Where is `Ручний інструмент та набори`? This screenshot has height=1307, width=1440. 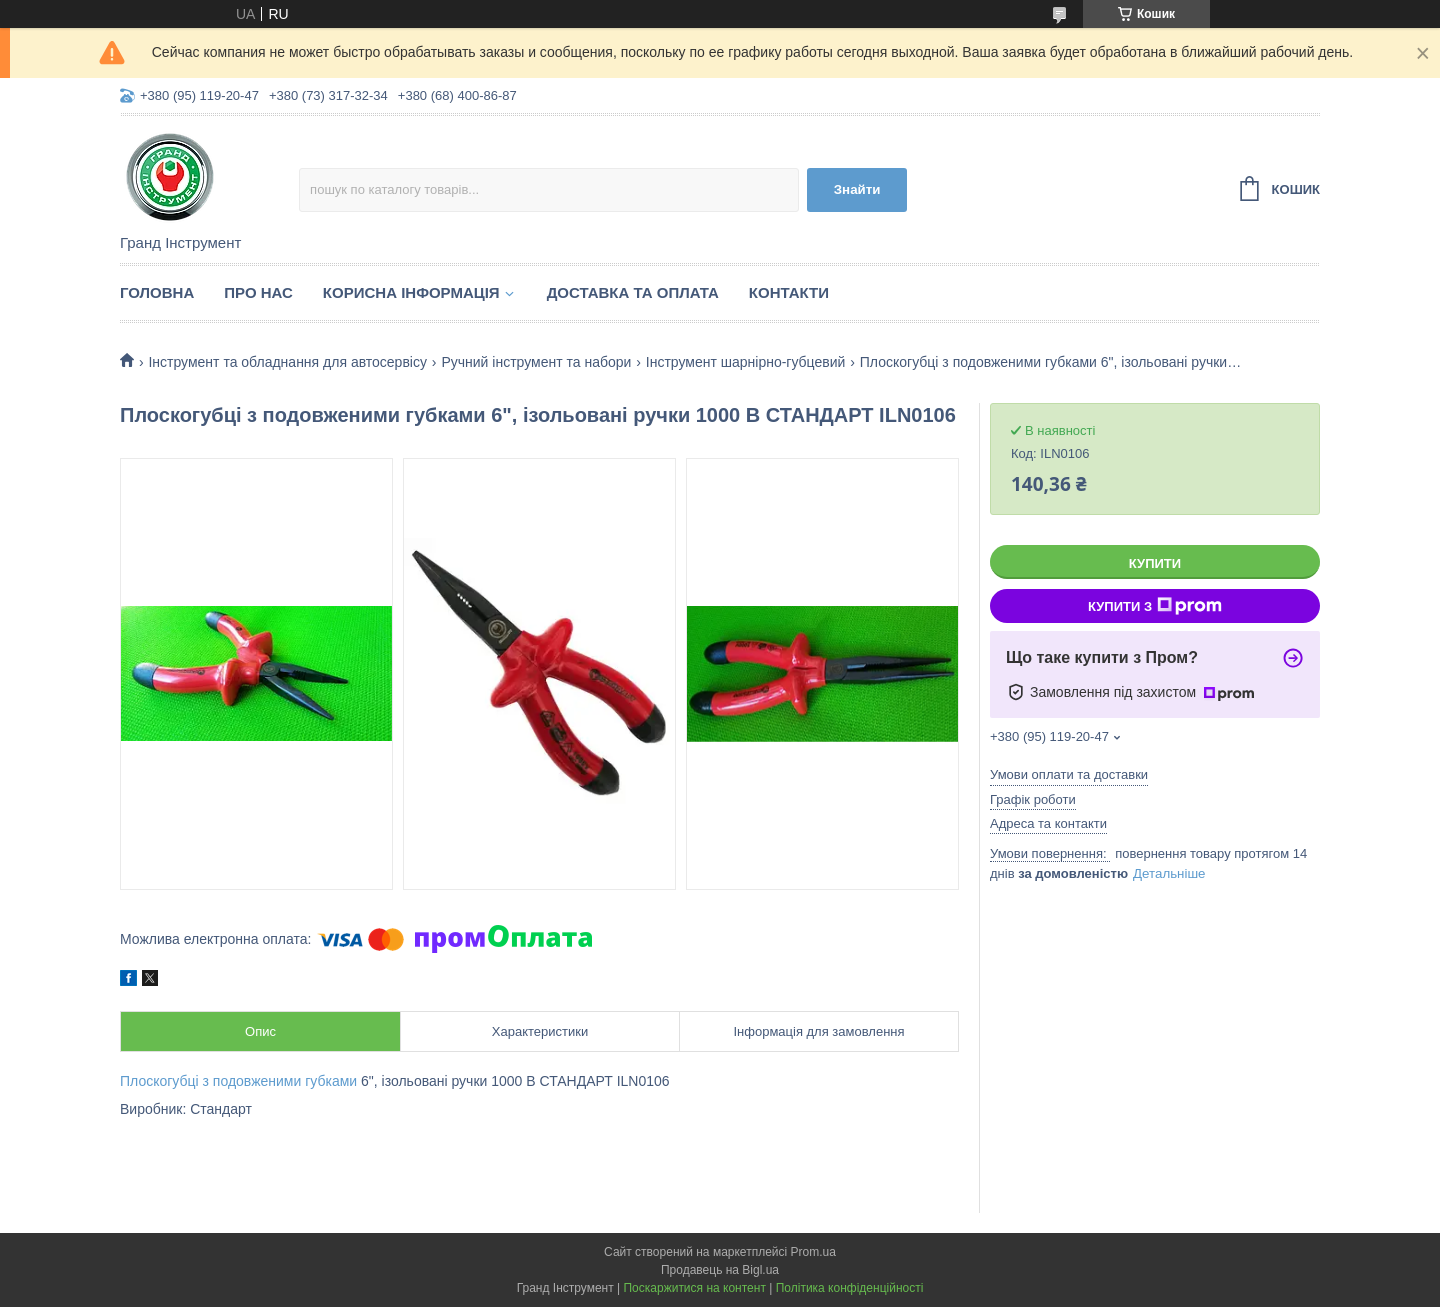
Ручний інструмент та набори is located at coordinates (536, 362).